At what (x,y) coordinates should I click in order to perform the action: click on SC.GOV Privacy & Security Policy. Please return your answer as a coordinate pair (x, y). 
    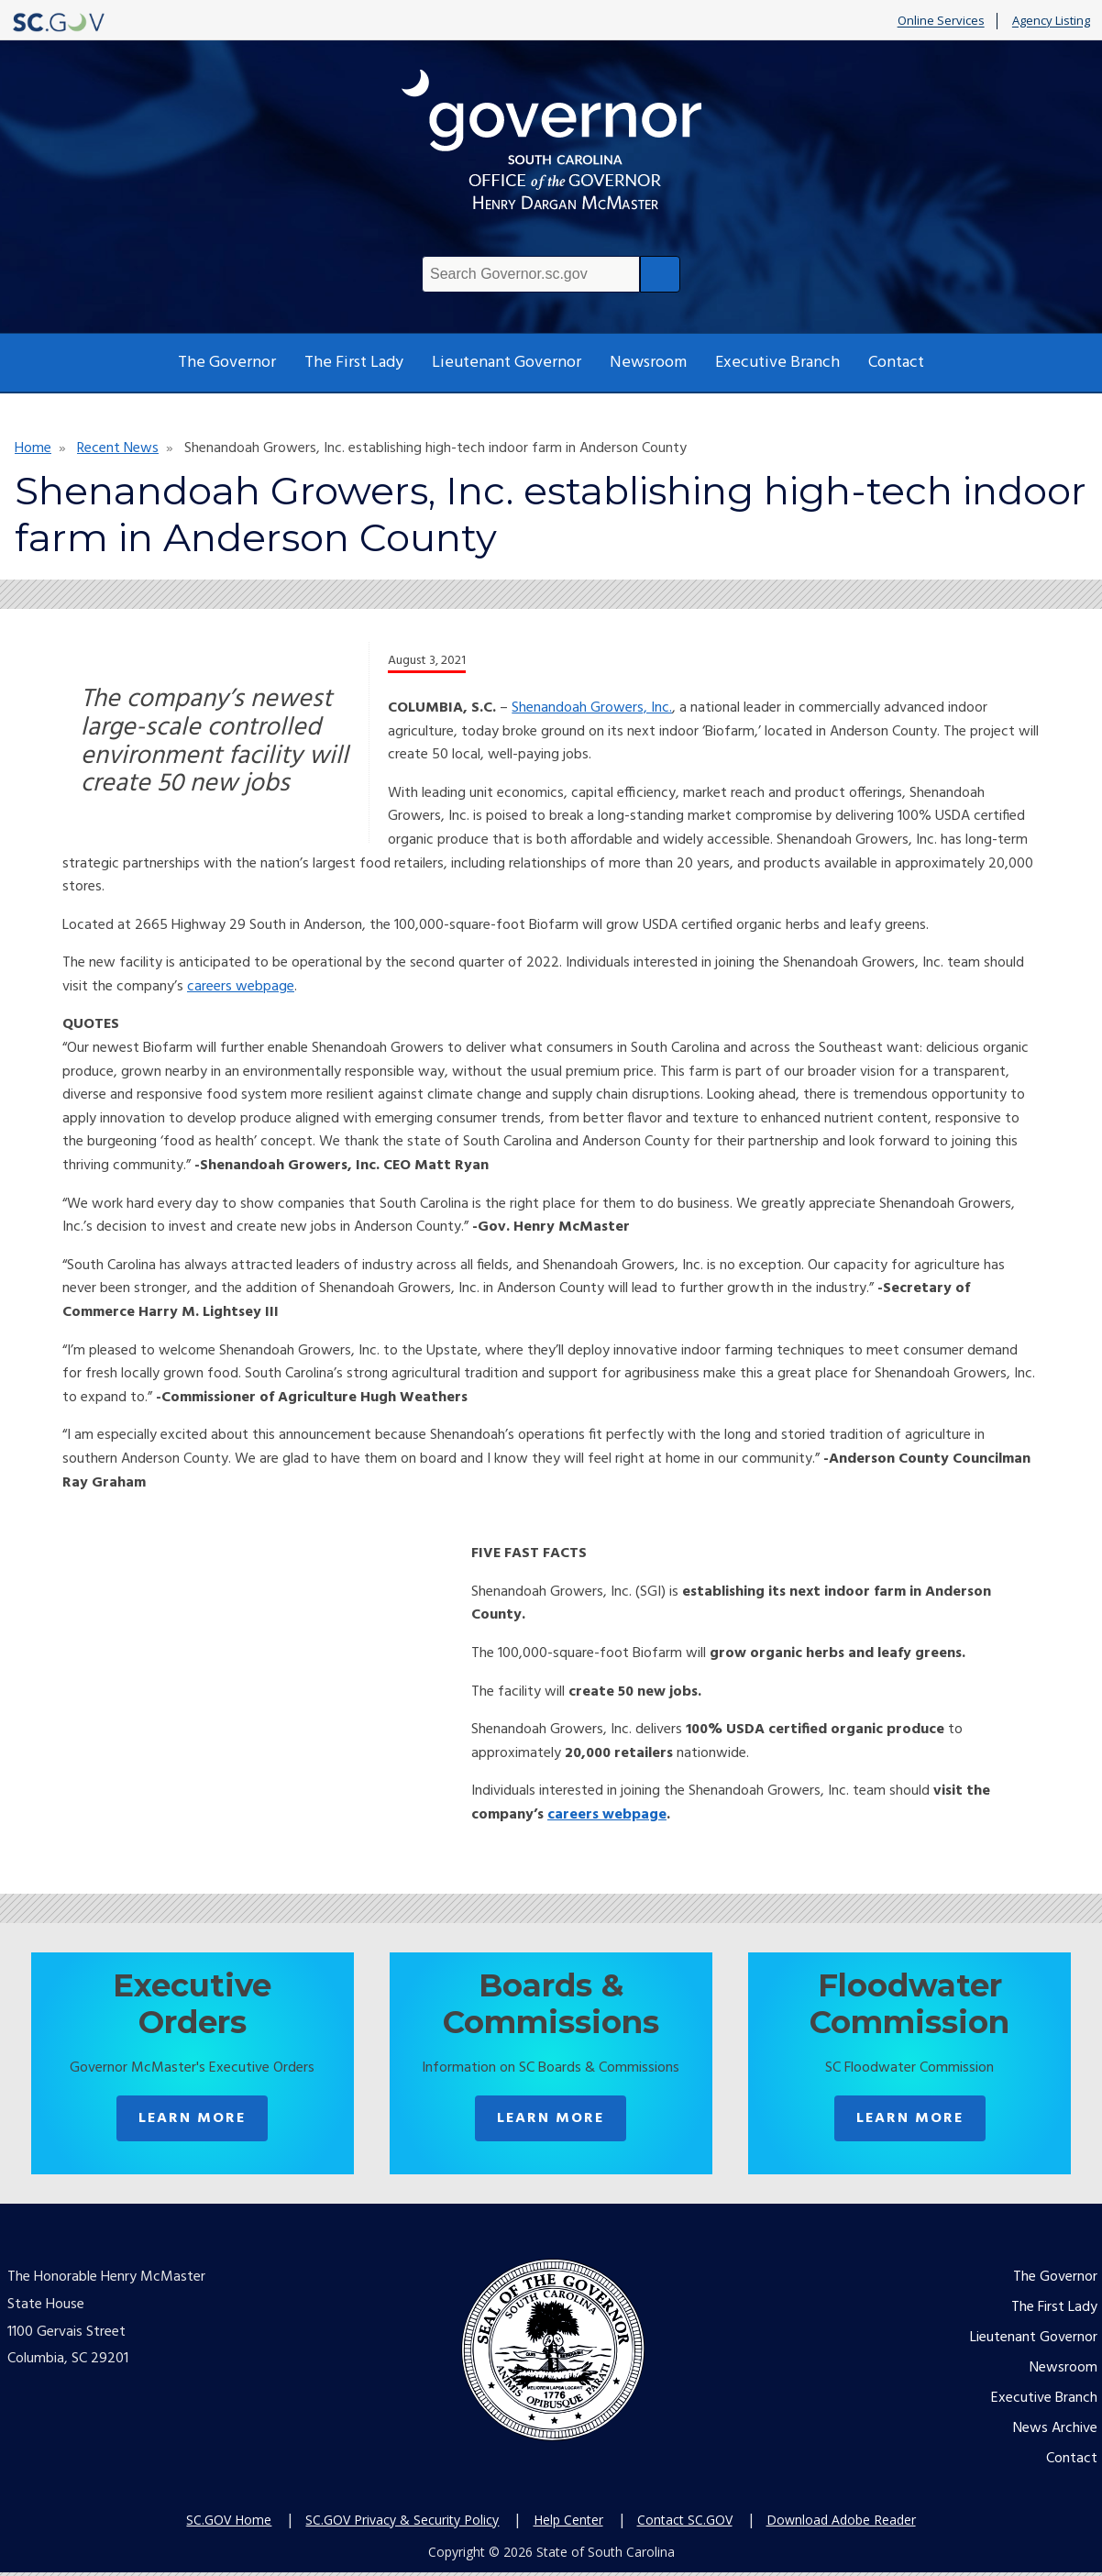
    Looking at the image, I should click on (402, 2522).